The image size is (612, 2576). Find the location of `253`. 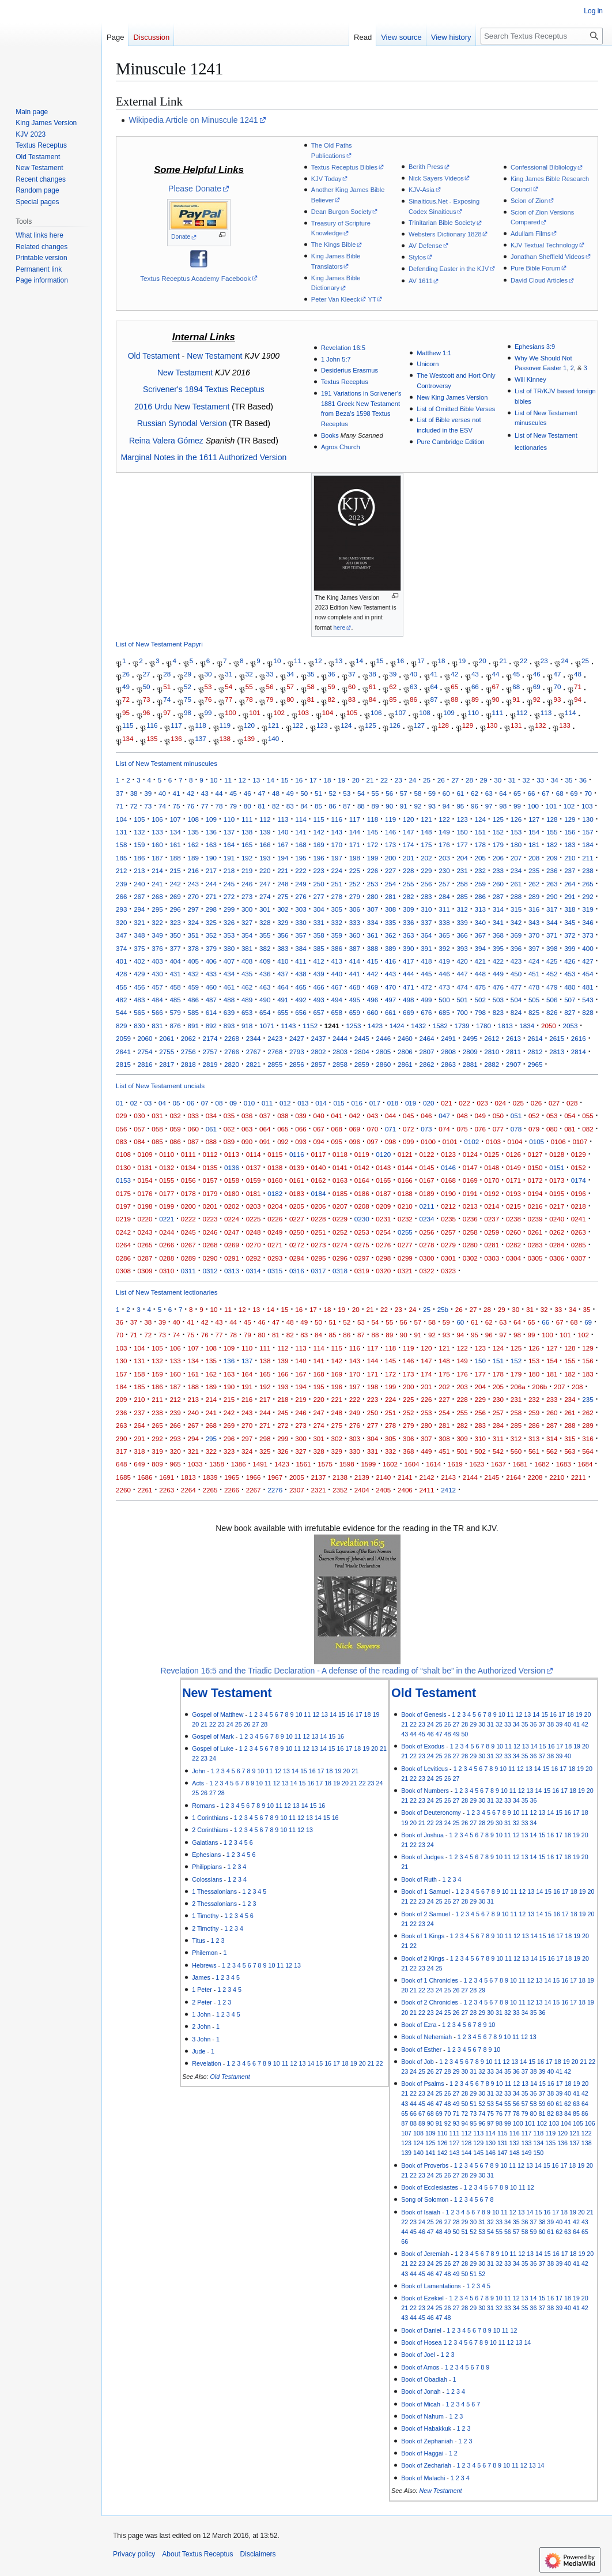

253 is located at coordinates (372, 884).